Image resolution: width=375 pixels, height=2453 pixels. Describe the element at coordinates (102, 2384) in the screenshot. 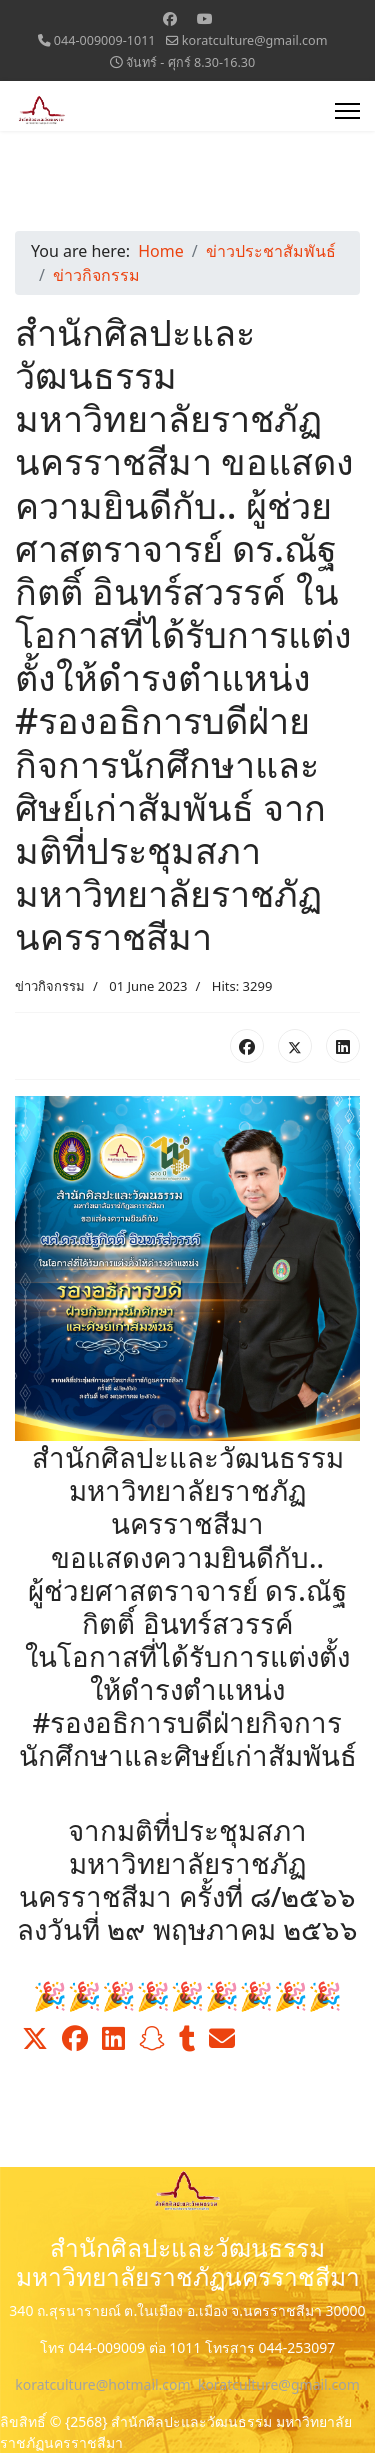

I see `koratculture@hotmail.com` at that location.